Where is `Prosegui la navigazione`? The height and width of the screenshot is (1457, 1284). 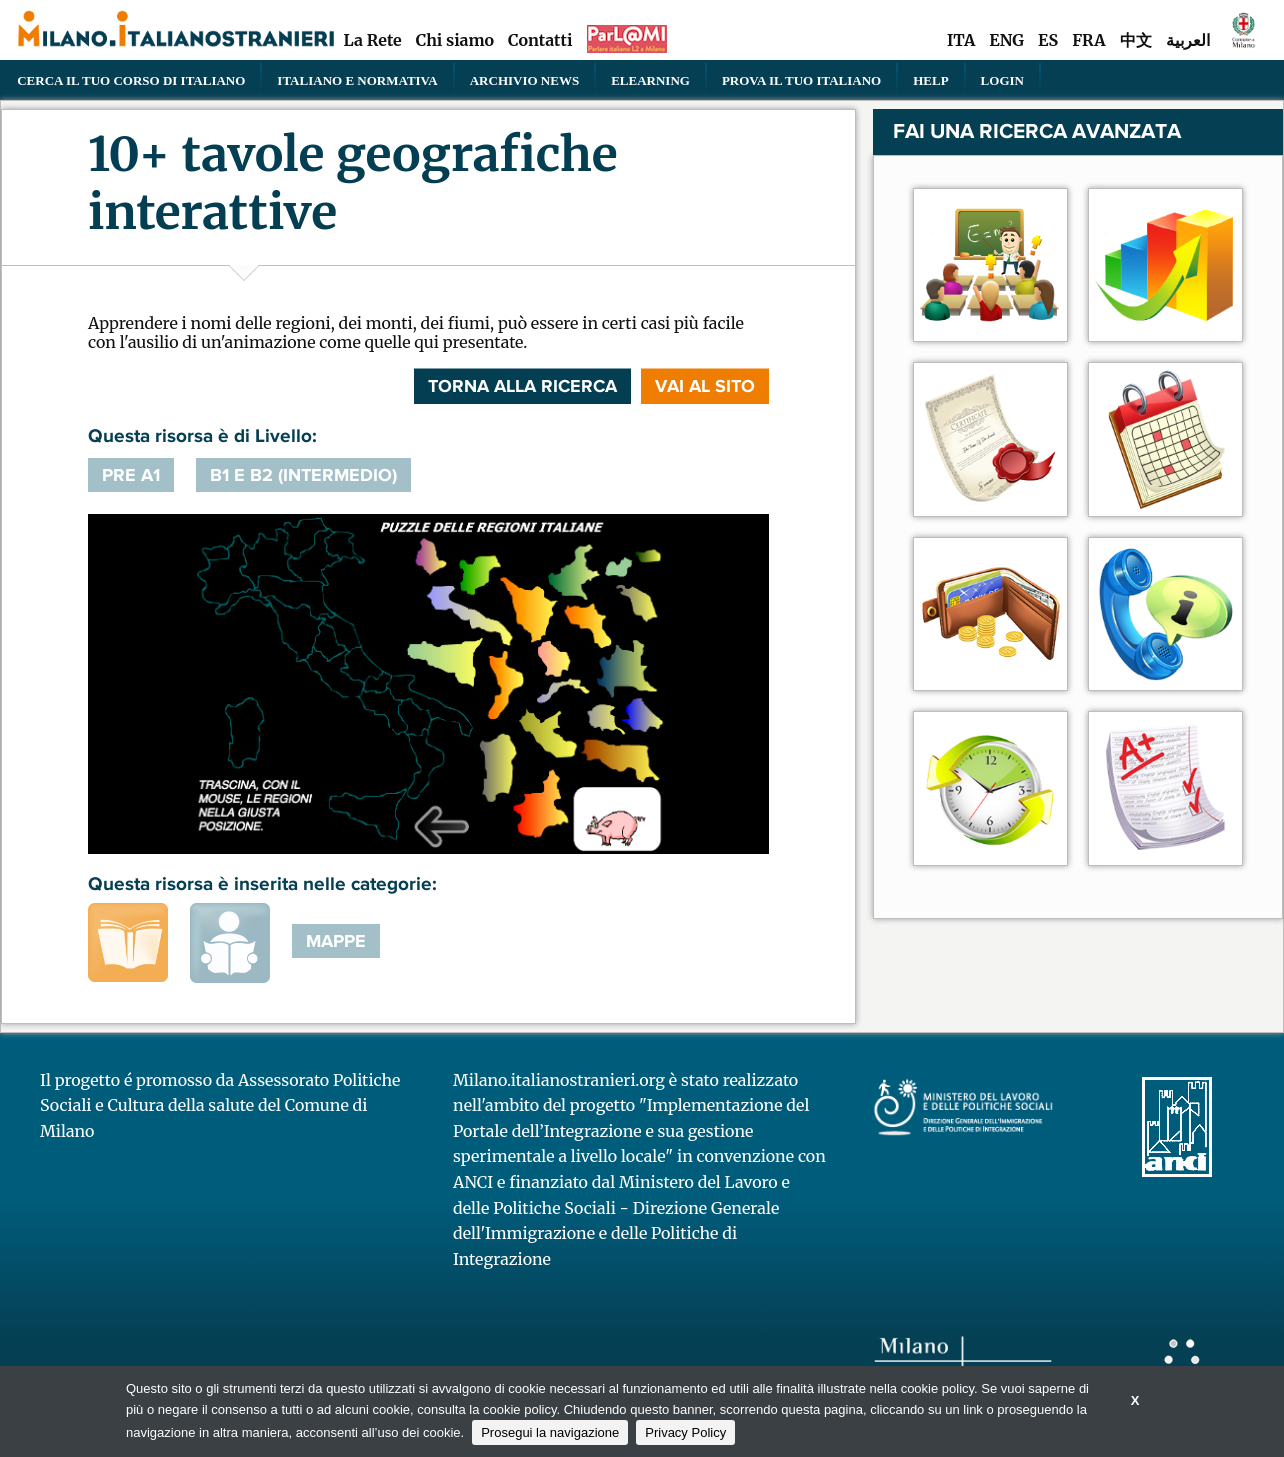
Prosegui la navigazione is located at coordinates (550, 1432).